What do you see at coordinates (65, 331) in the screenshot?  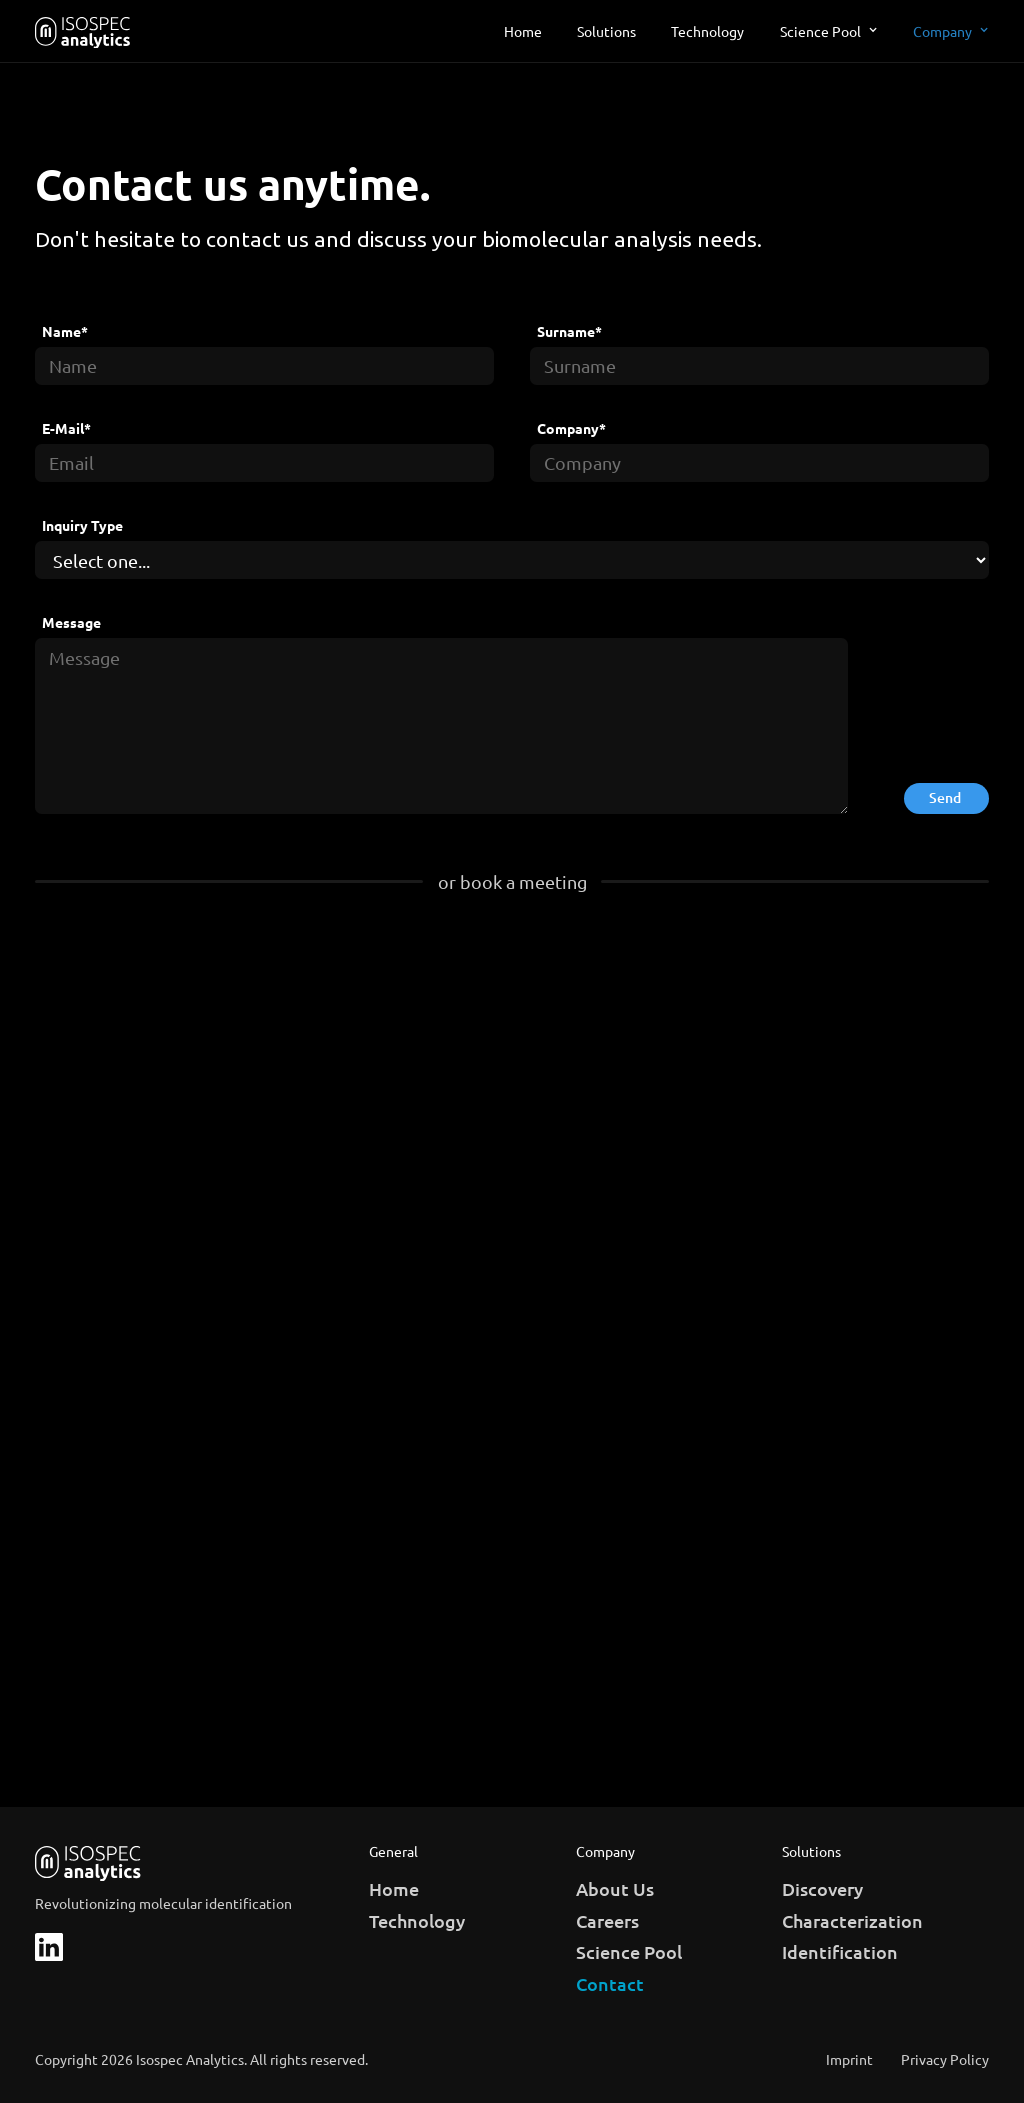 I see `Name*` at bounding box center [65, 331].